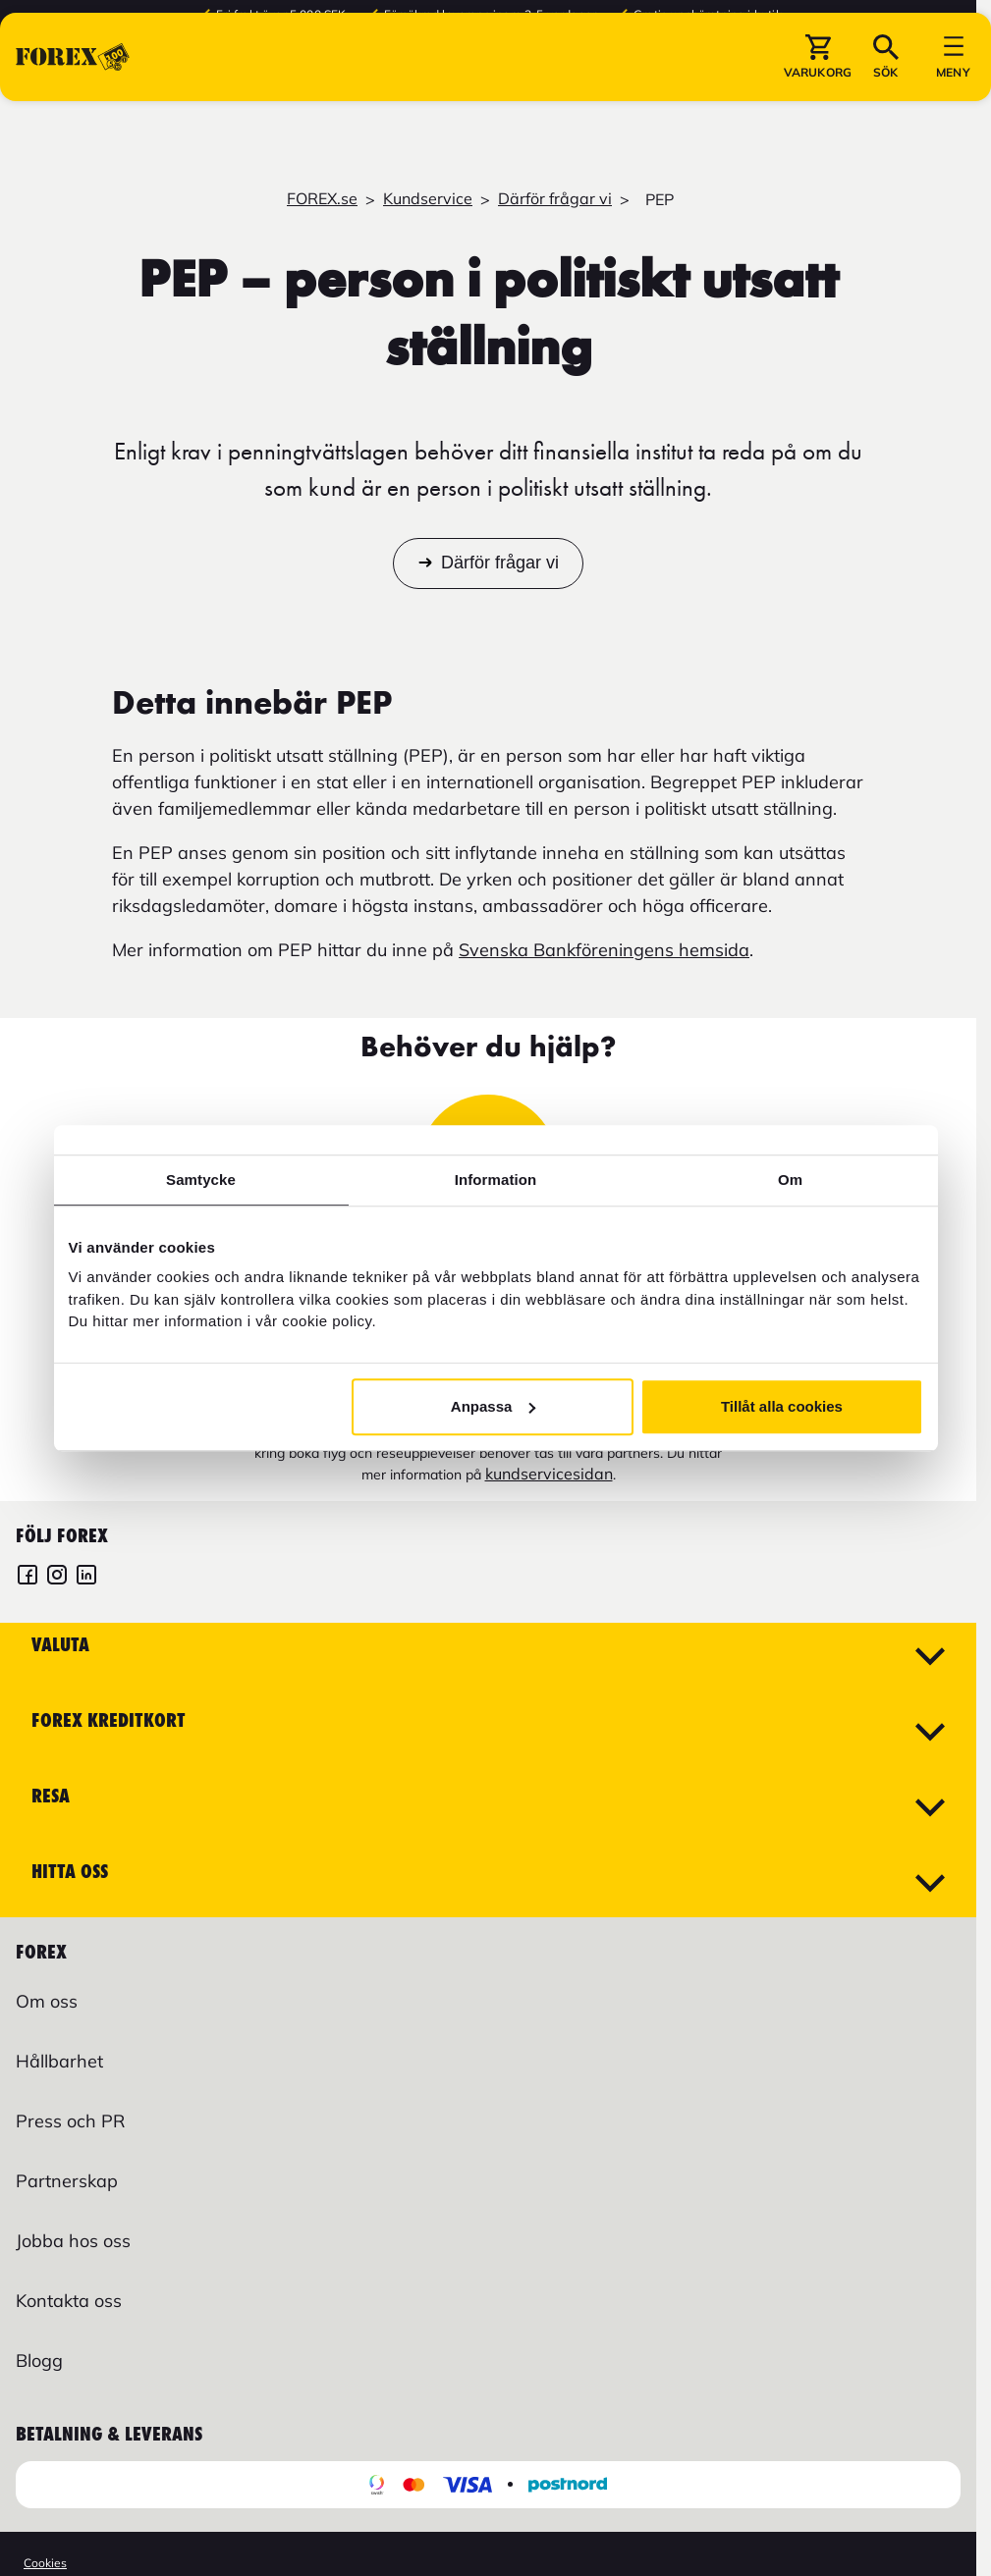 The width and height of the screenshot is (991, 2576). Describe the element at coordinates (493, 1406) in the screenshot. I see `Anpassa` at that location.